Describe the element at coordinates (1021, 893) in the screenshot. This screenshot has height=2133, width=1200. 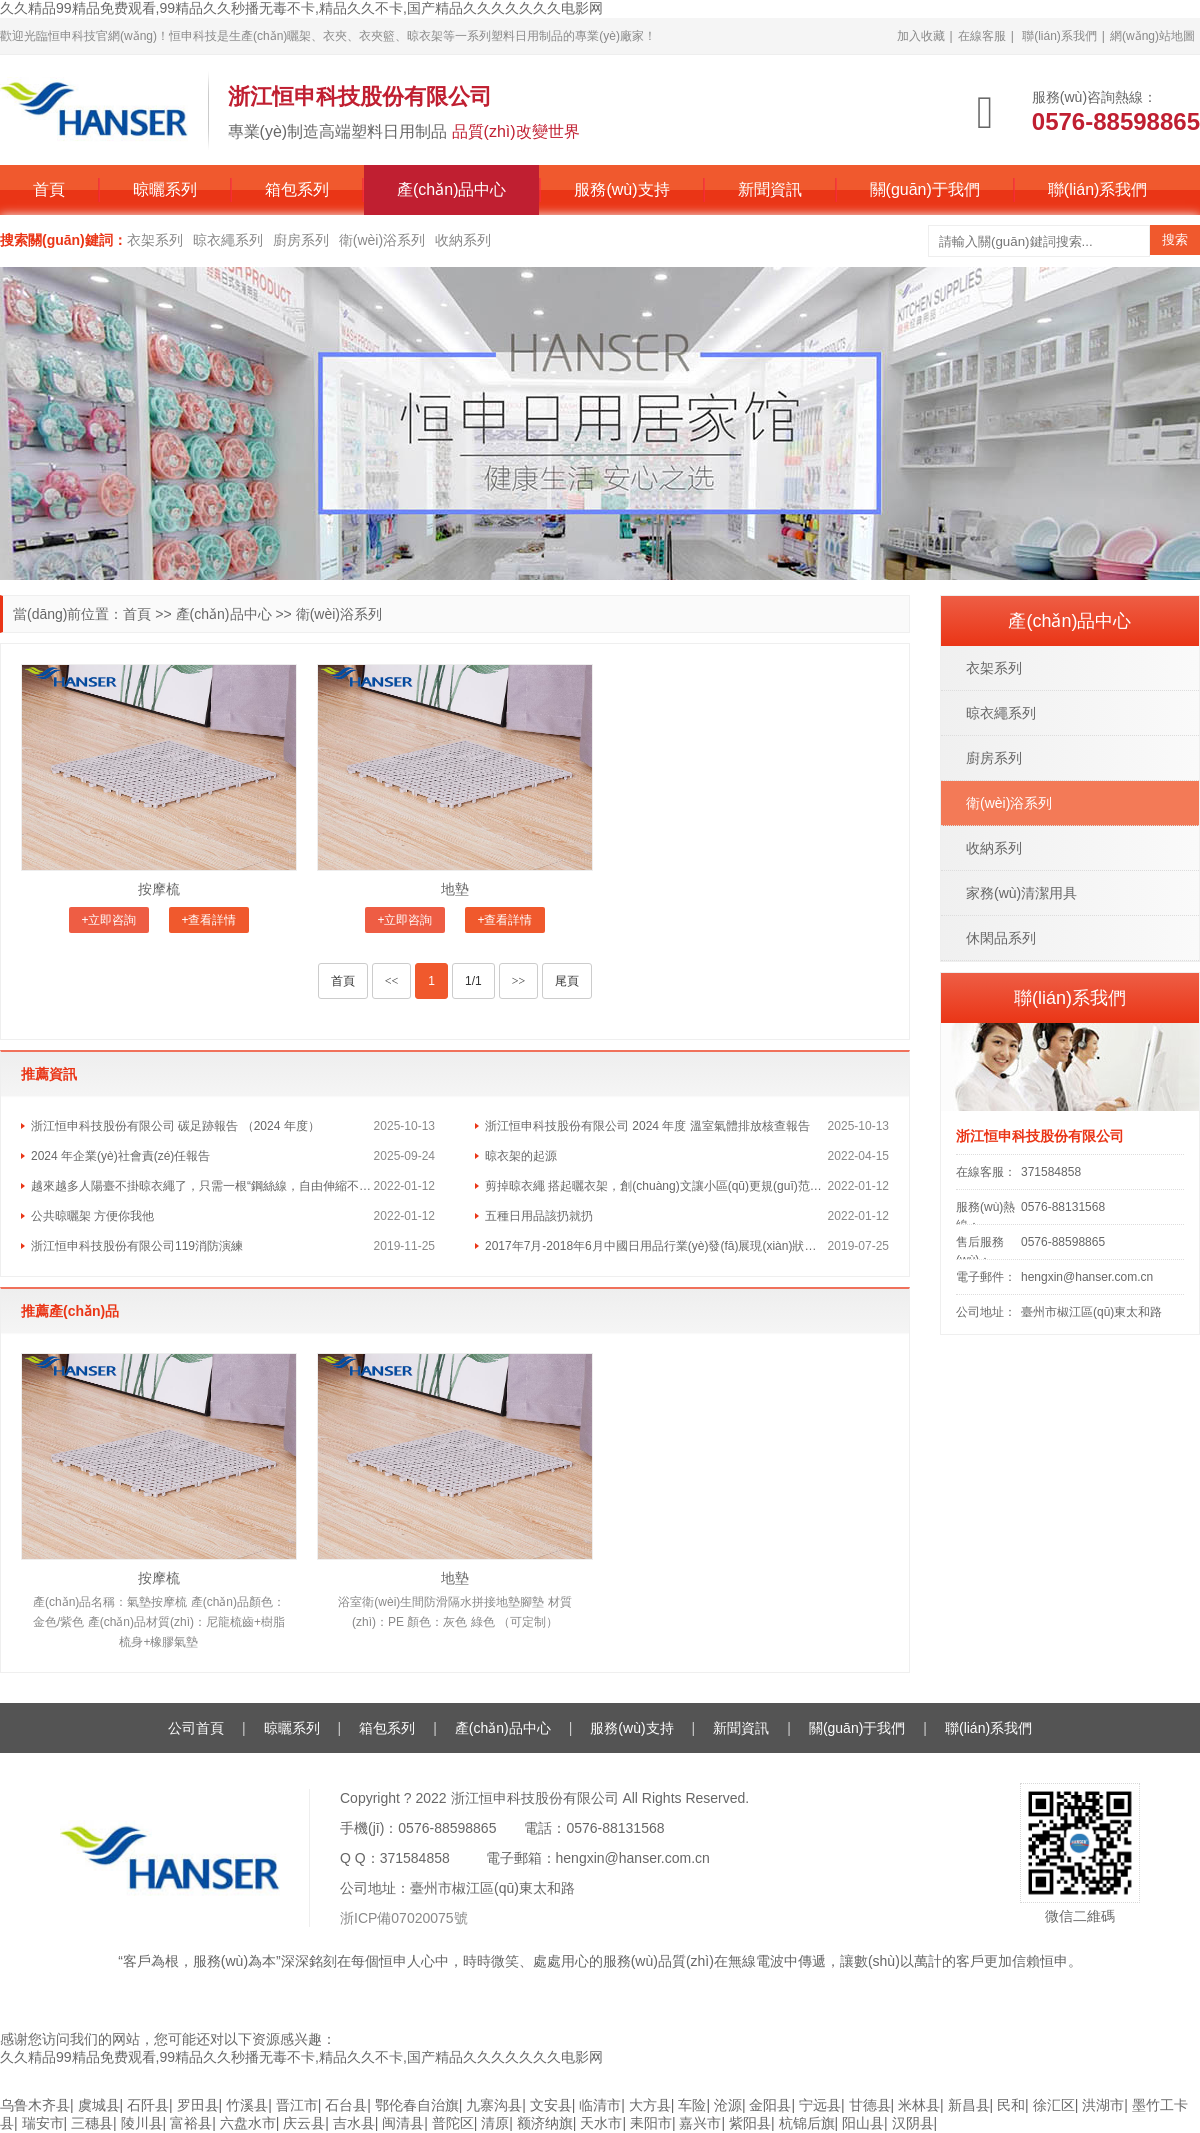
I see `家務(wù)清潔用具` at that location.